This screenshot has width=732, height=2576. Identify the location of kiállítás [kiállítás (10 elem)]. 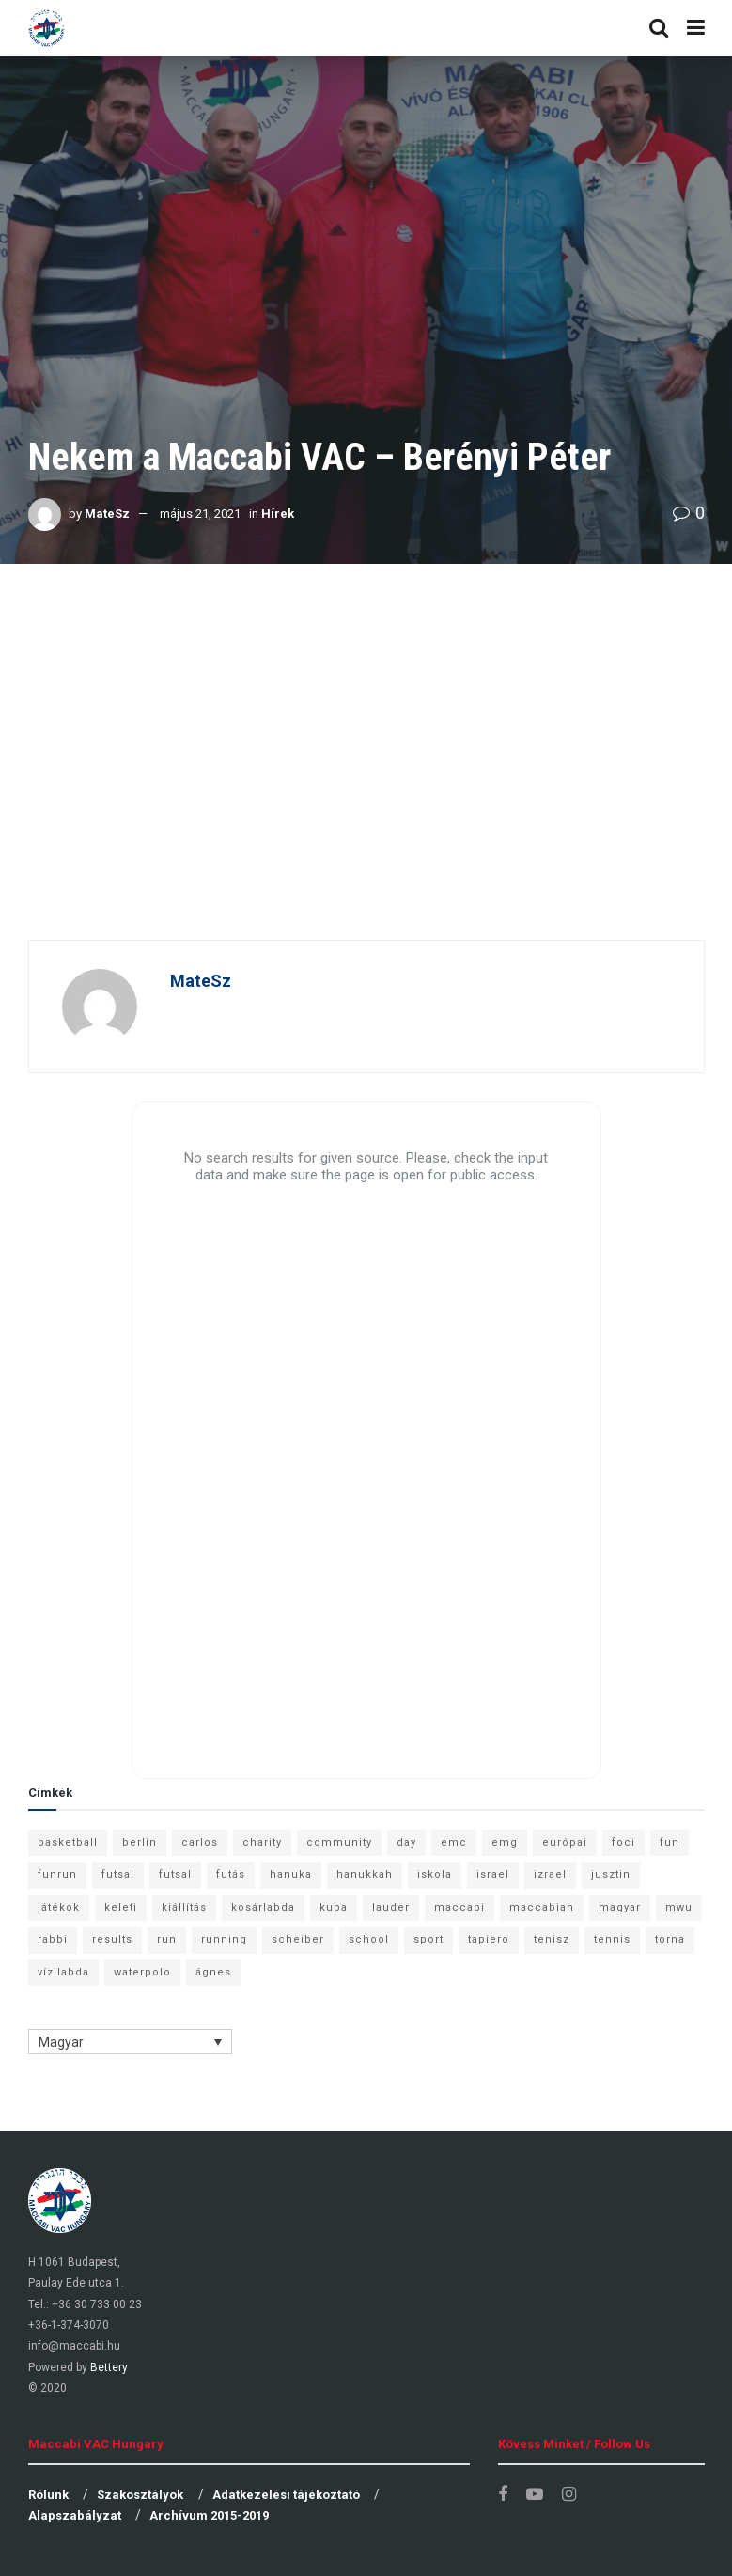
(184, 1907).